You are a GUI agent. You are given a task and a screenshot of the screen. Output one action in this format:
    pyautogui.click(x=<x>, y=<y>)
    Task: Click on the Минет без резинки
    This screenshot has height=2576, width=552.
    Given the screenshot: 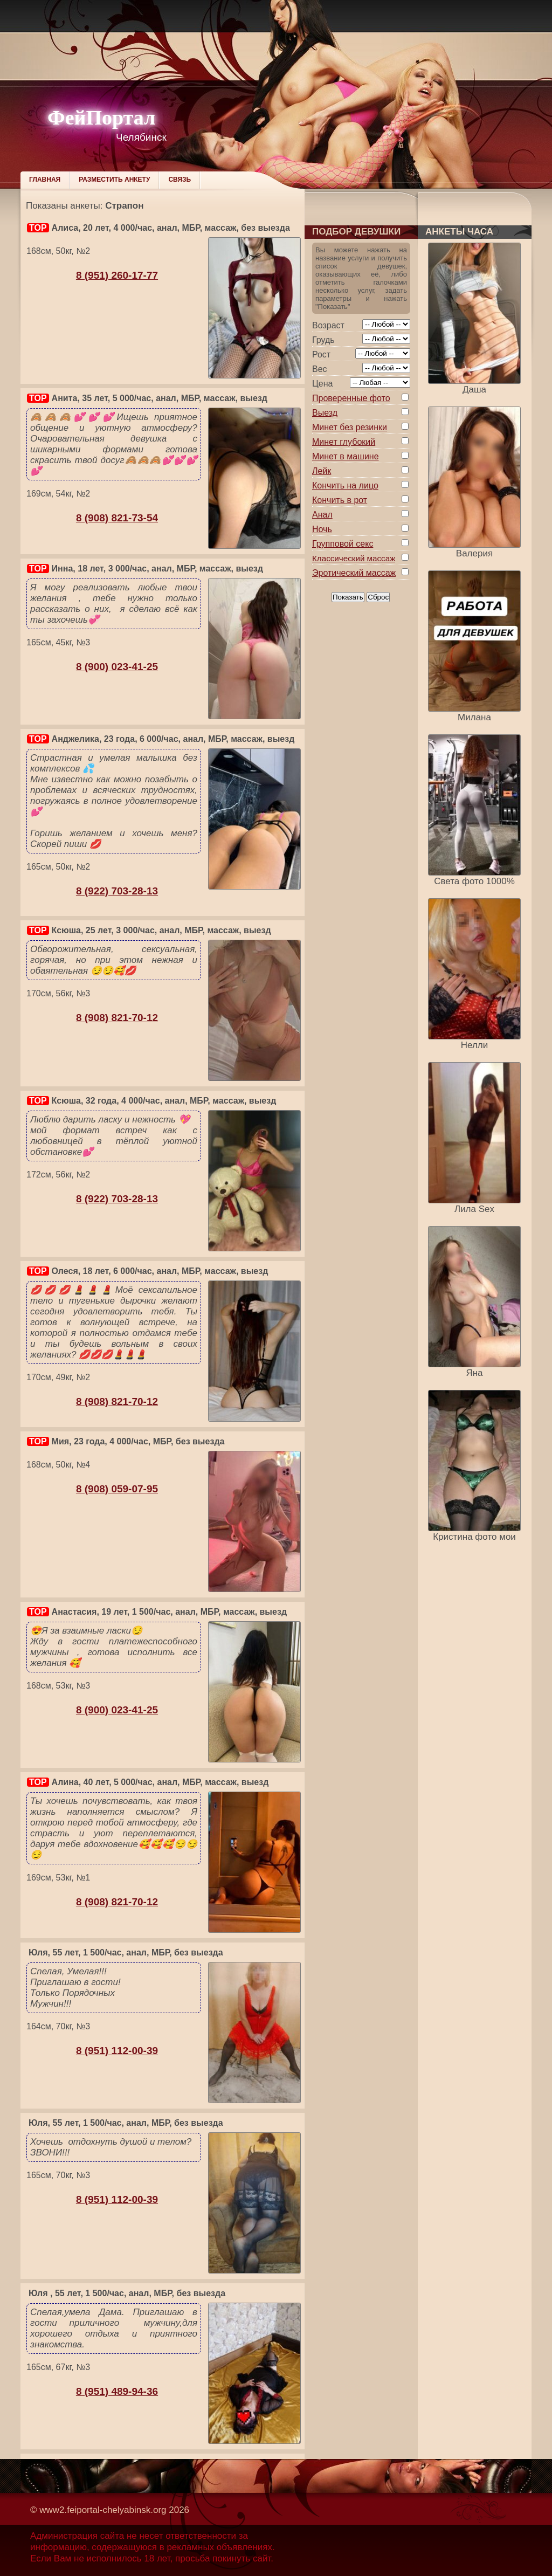 What is the action you would take?
    pyautogui.click(x=349, y=427)
    